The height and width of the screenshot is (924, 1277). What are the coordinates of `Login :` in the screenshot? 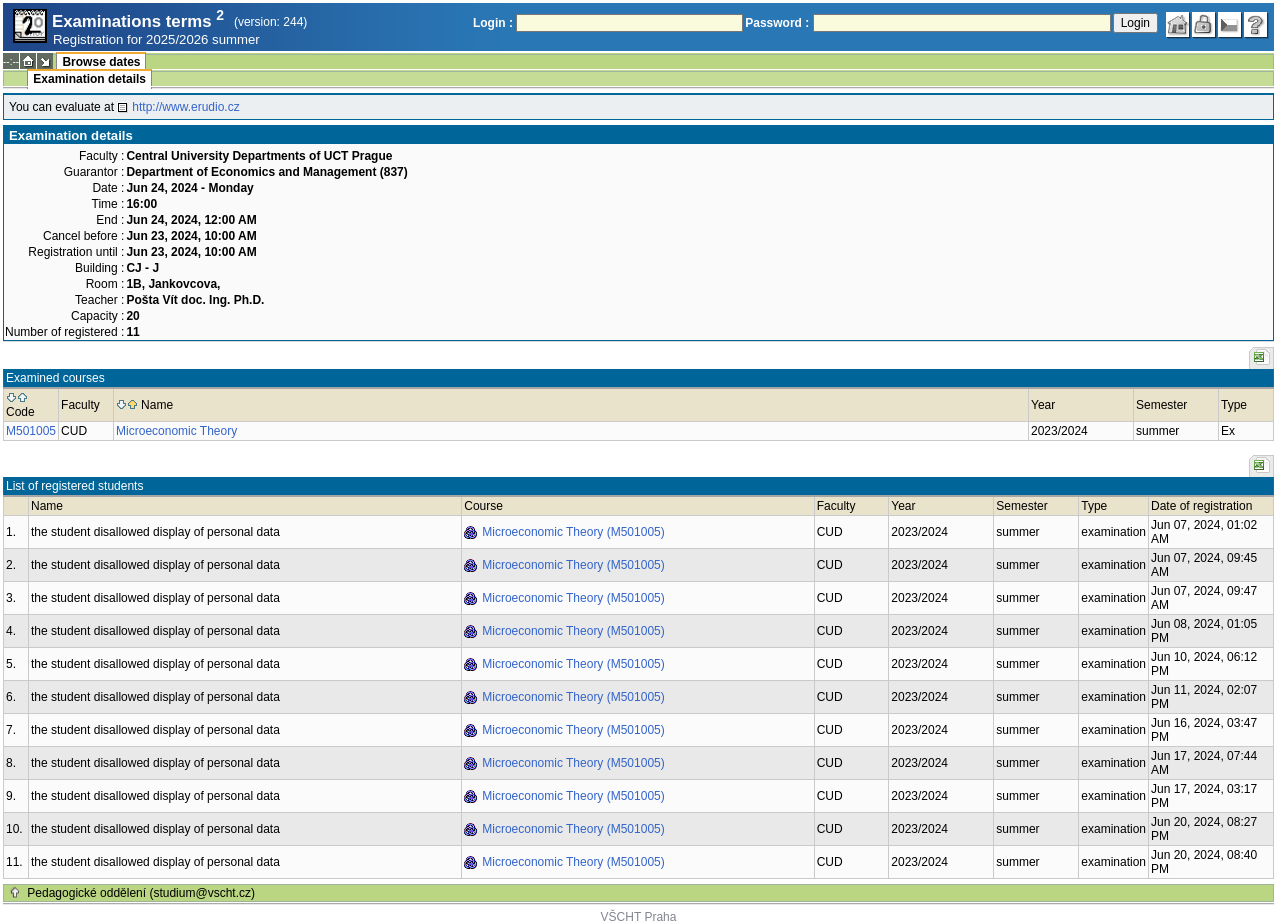 It's located at (493, 23).